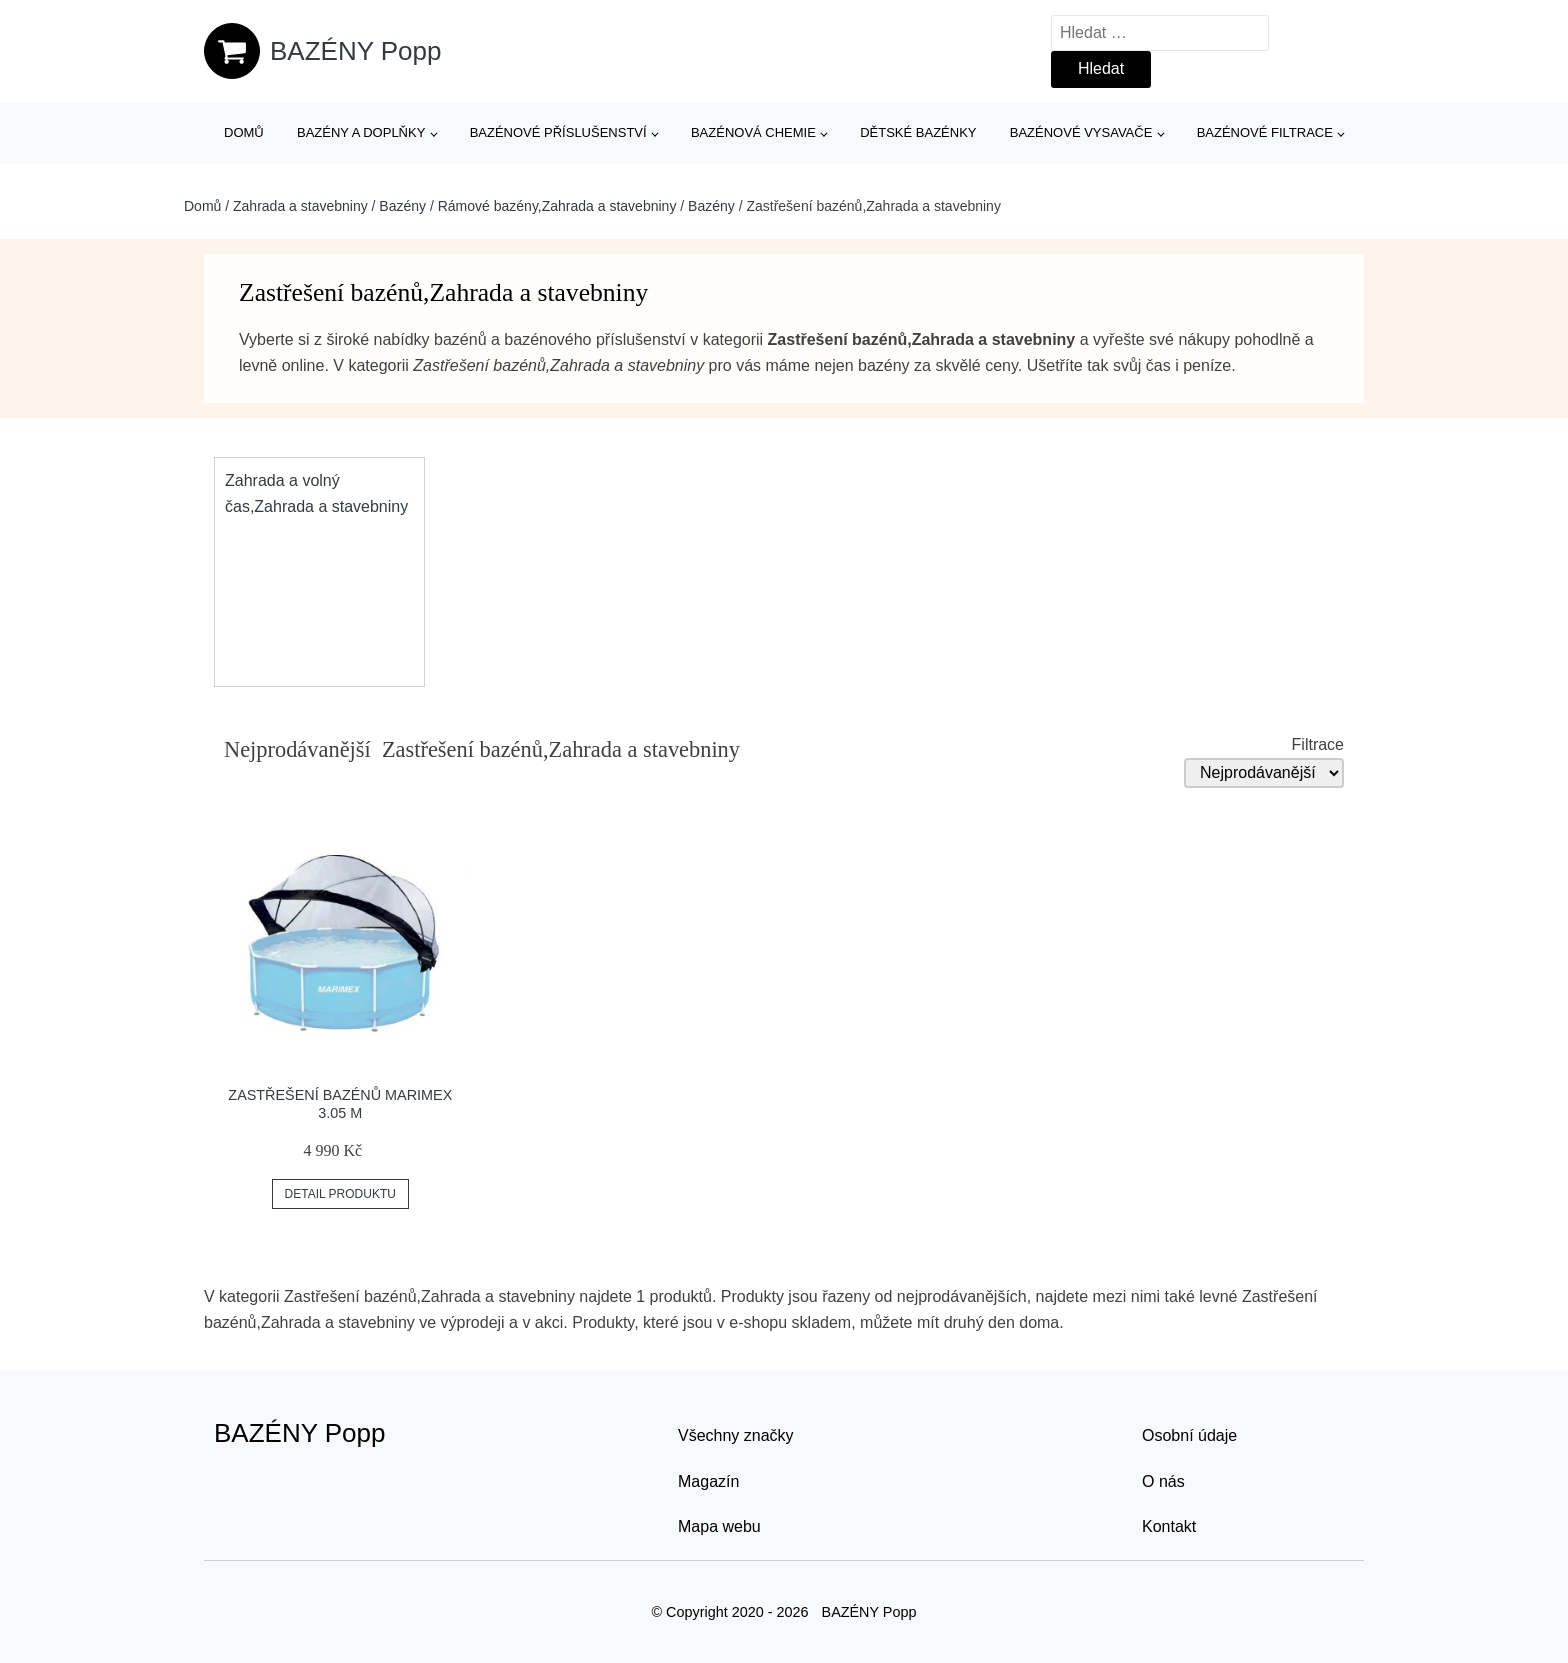  Describe the element at coordinates (300, 206) in the screenshot. I see `Zahrada a stavebniny` at that location.